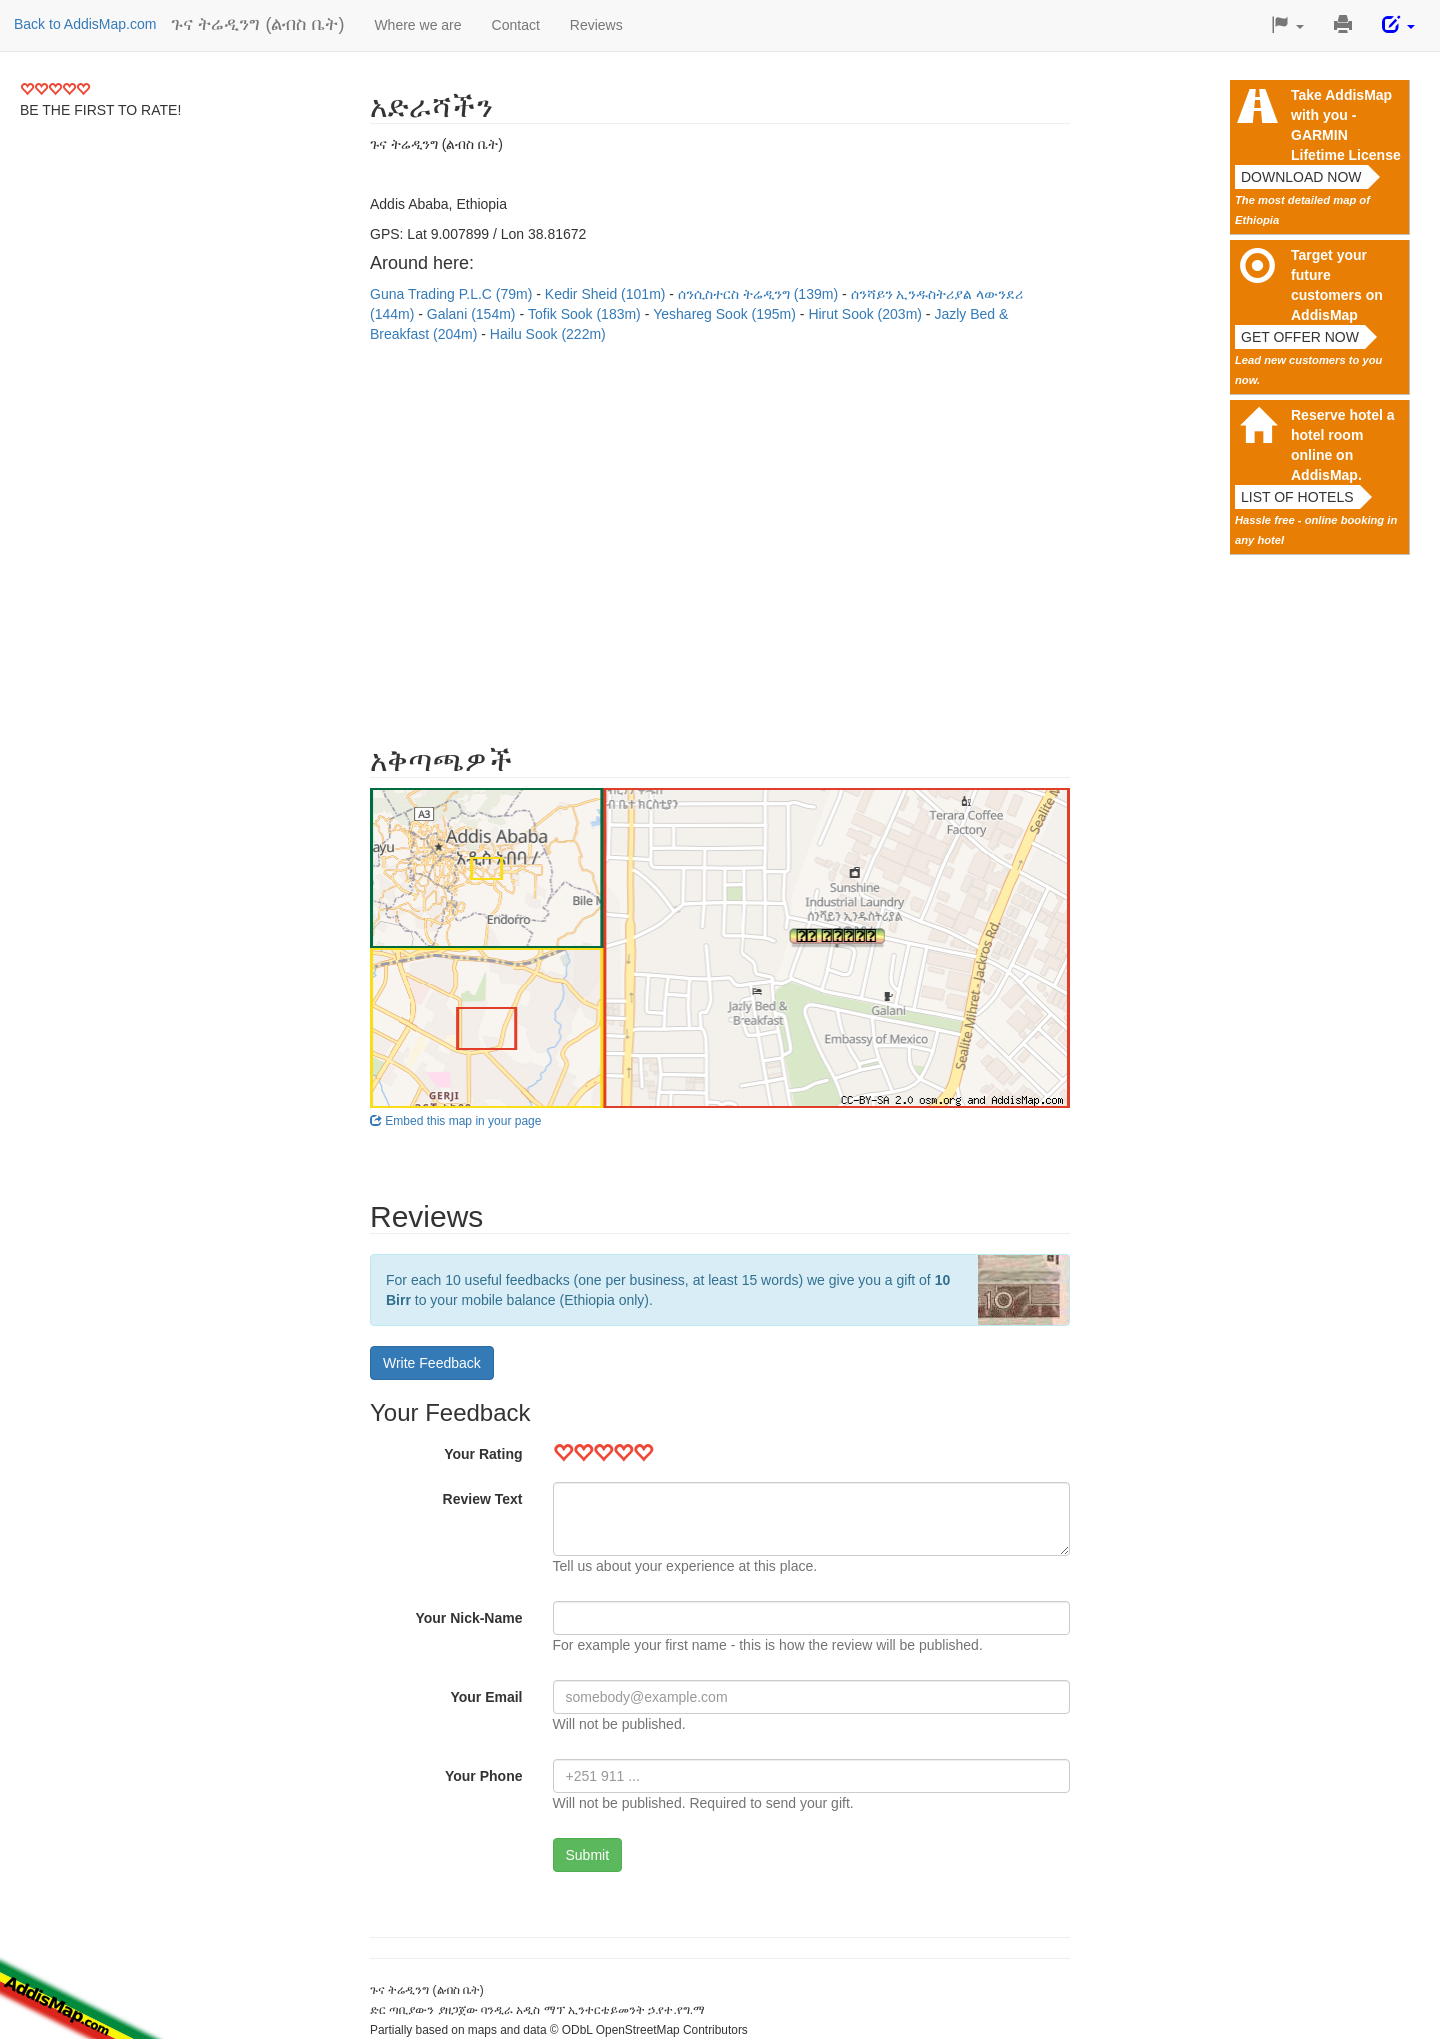 The height and width of the screenshot is (2039, 1440). Describe the element at coordinates (1300, 337) in the screenshot. I see `Get offer now` at that location.